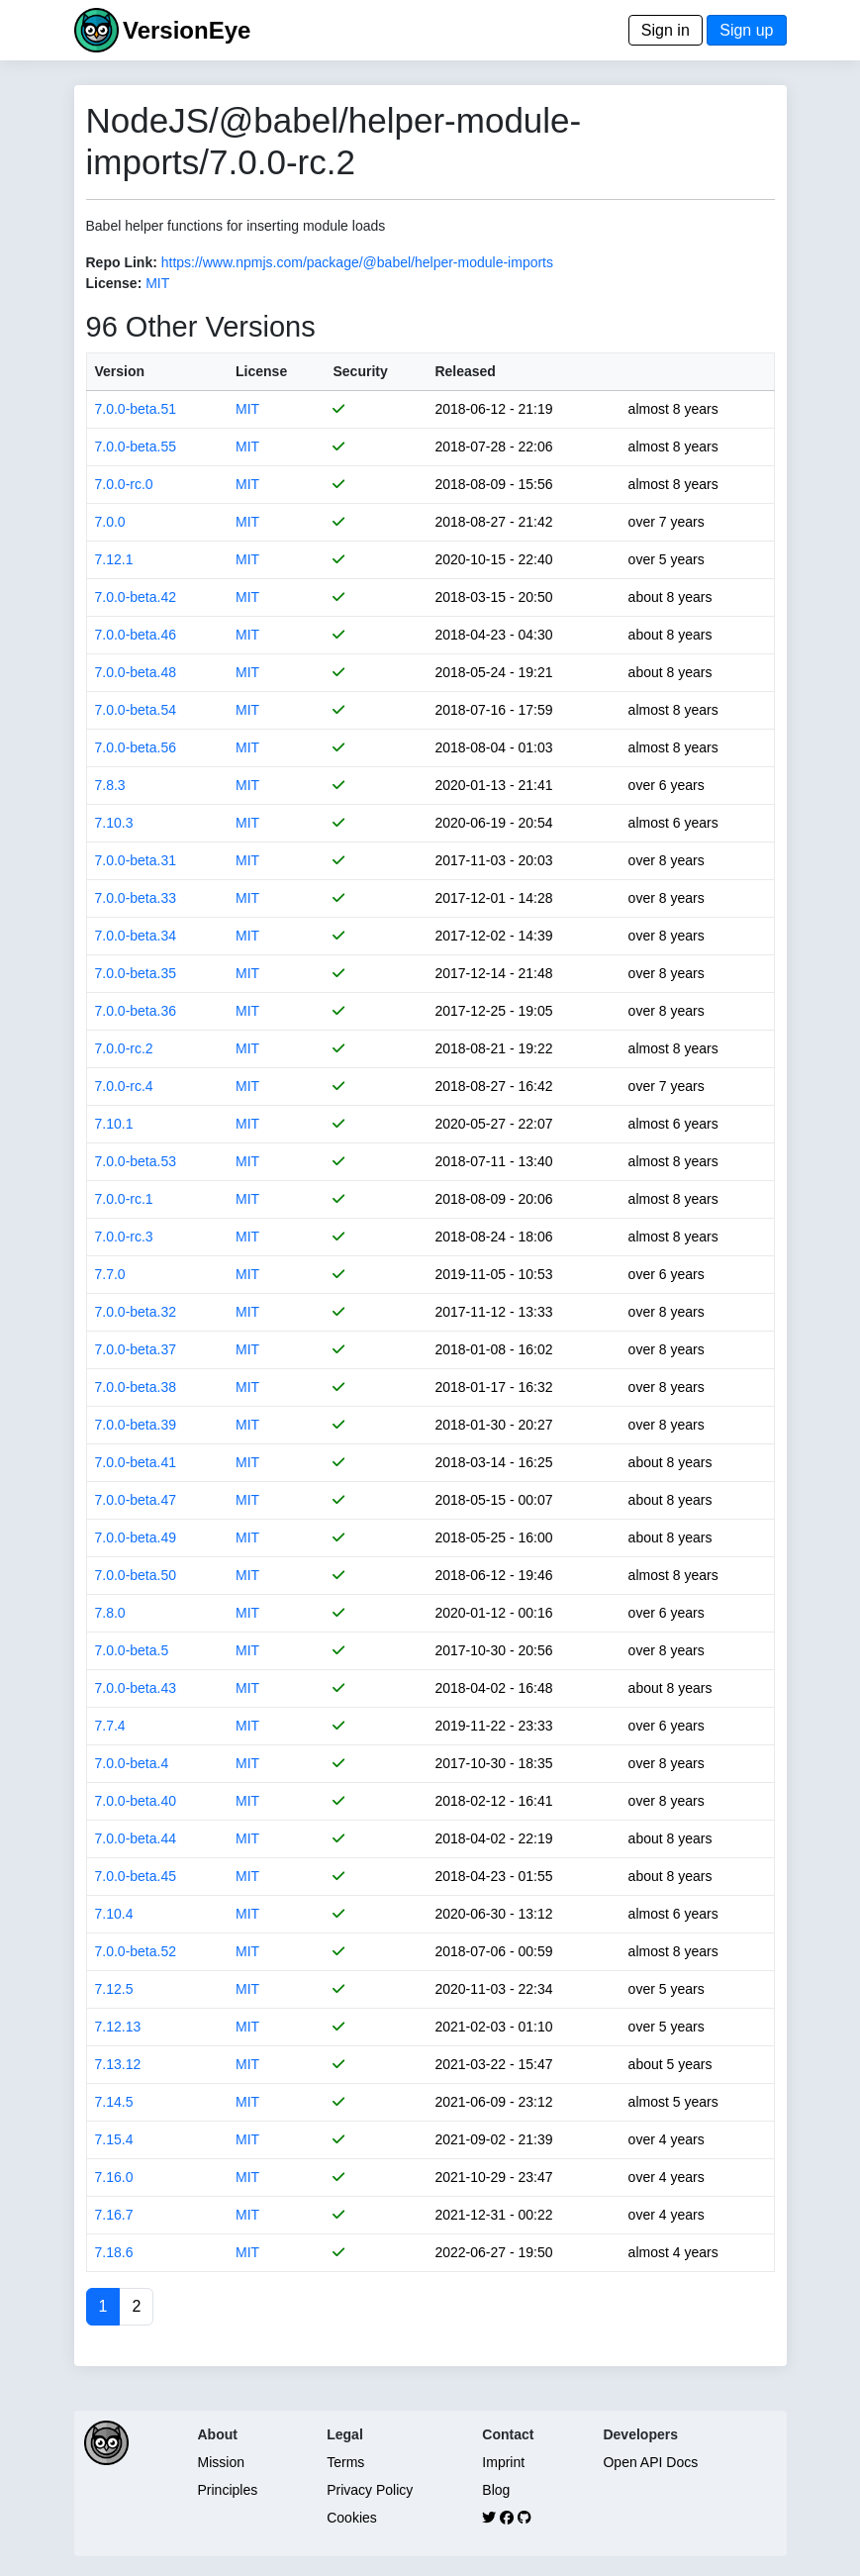 The image size is (860, 2576). What do you see at coordinates (136, 935) in the screenshot?
I see `7.0.0-beta.34` at bounding box center [136, 935].